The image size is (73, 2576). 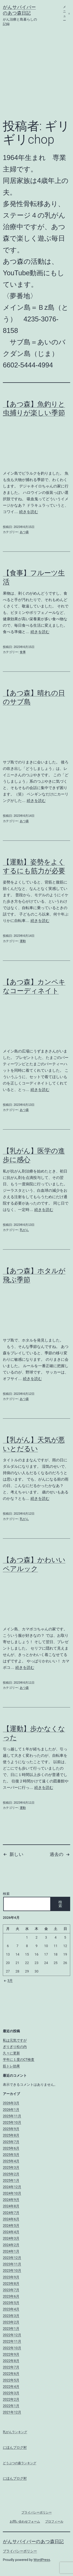 What do you see at coordinates (6, 1894) in the screenshot?
I see `検索` at bounding box center [6, 1894].